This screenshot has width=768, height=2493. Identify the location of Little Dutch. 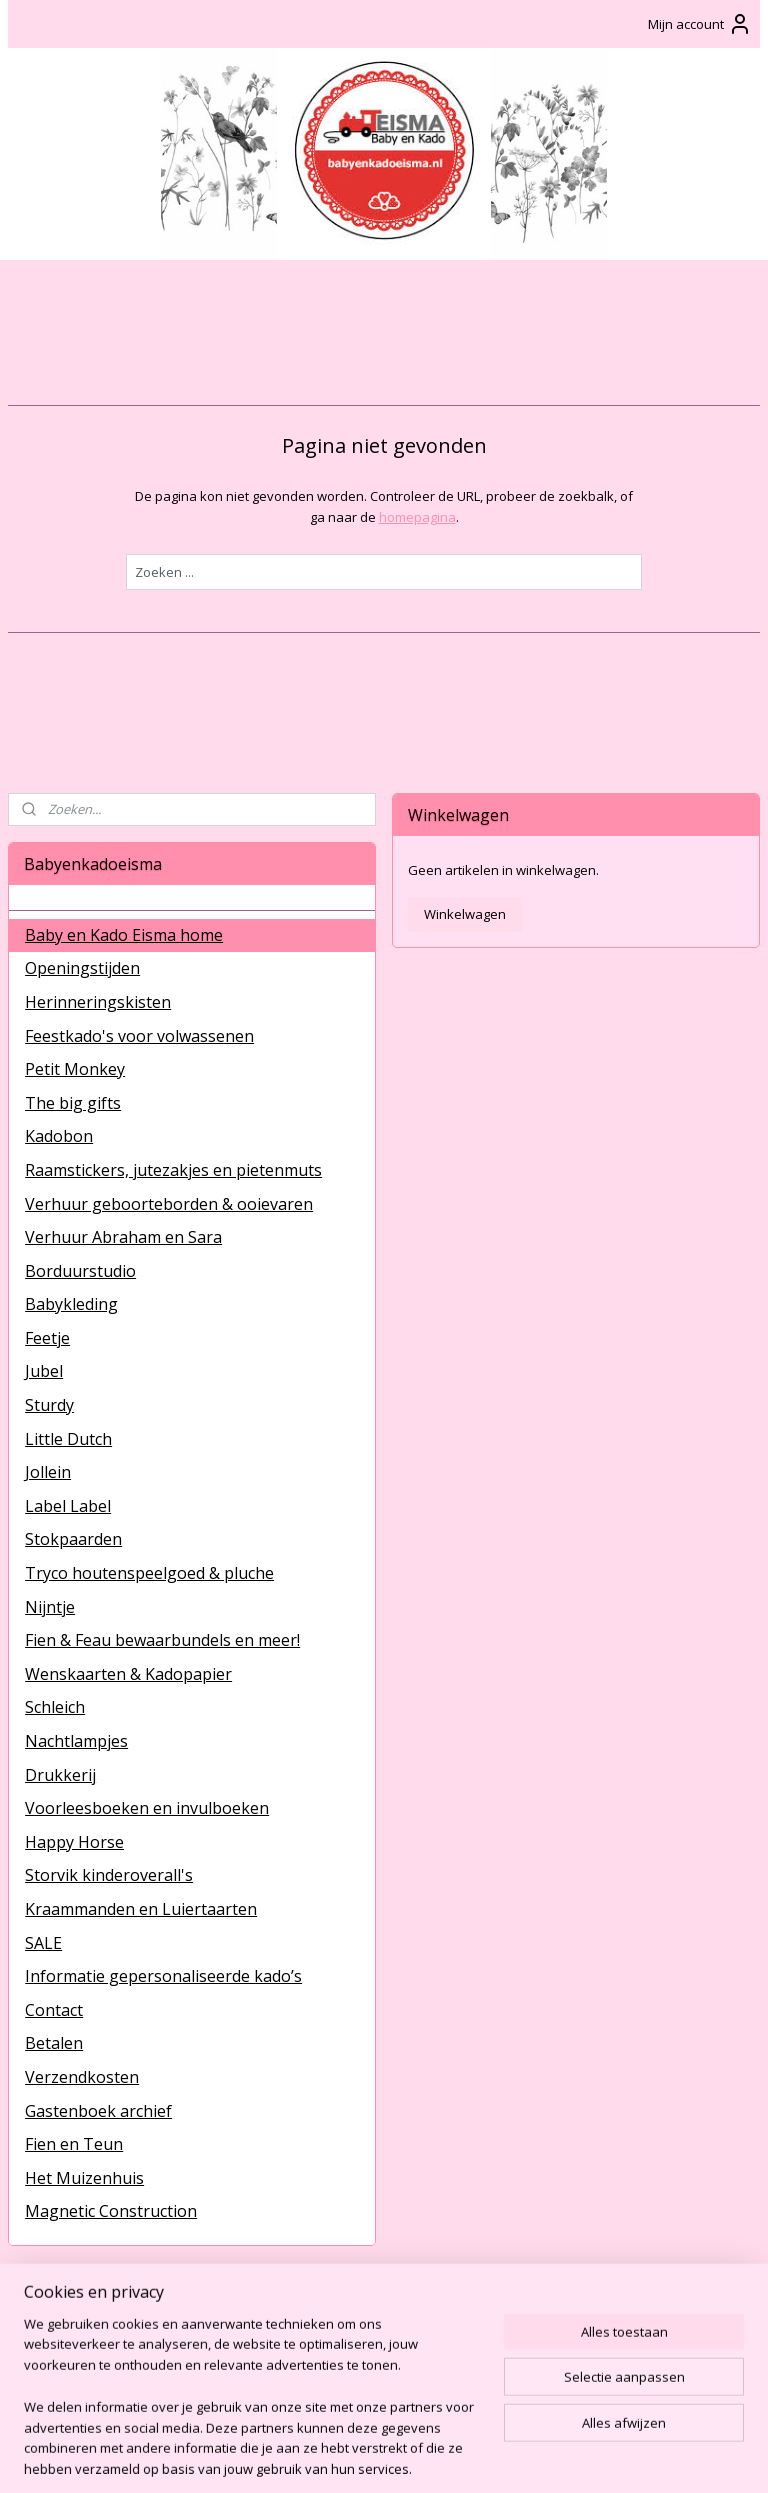
(68, 1439).